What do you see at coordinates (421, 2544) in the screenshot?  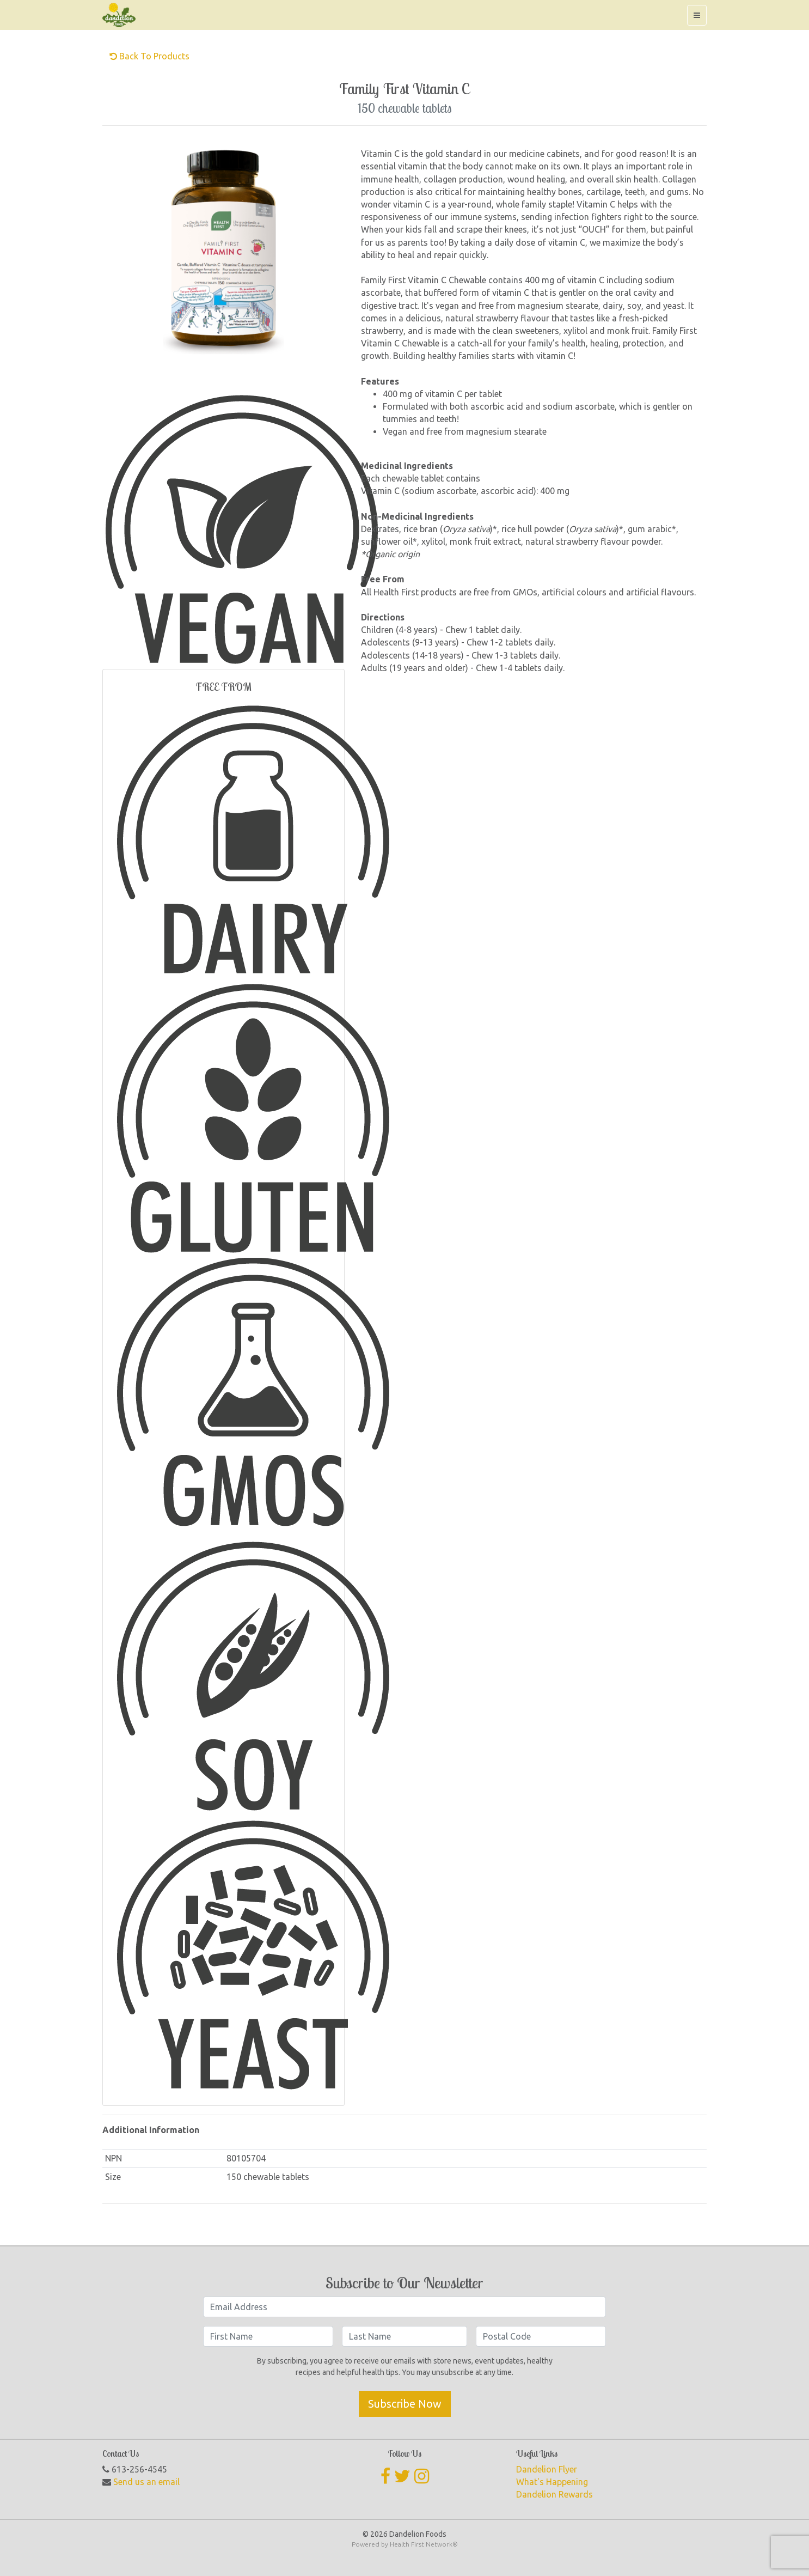 I see `Health First Network` at bounding box center [421, 2544].